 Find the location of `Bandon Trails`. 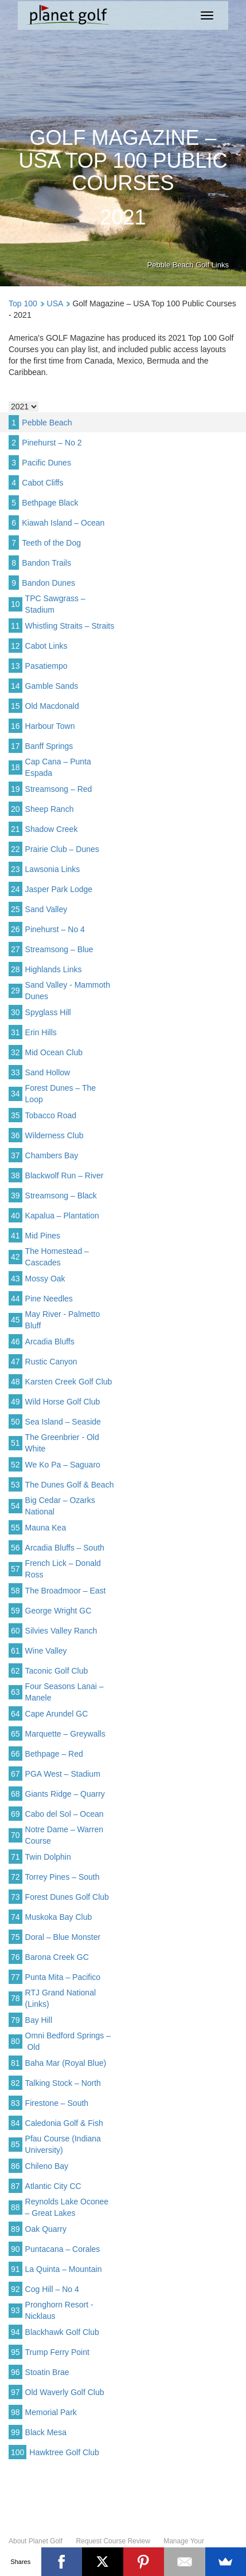

Bandon Trails is located at coordinates (46, 562).